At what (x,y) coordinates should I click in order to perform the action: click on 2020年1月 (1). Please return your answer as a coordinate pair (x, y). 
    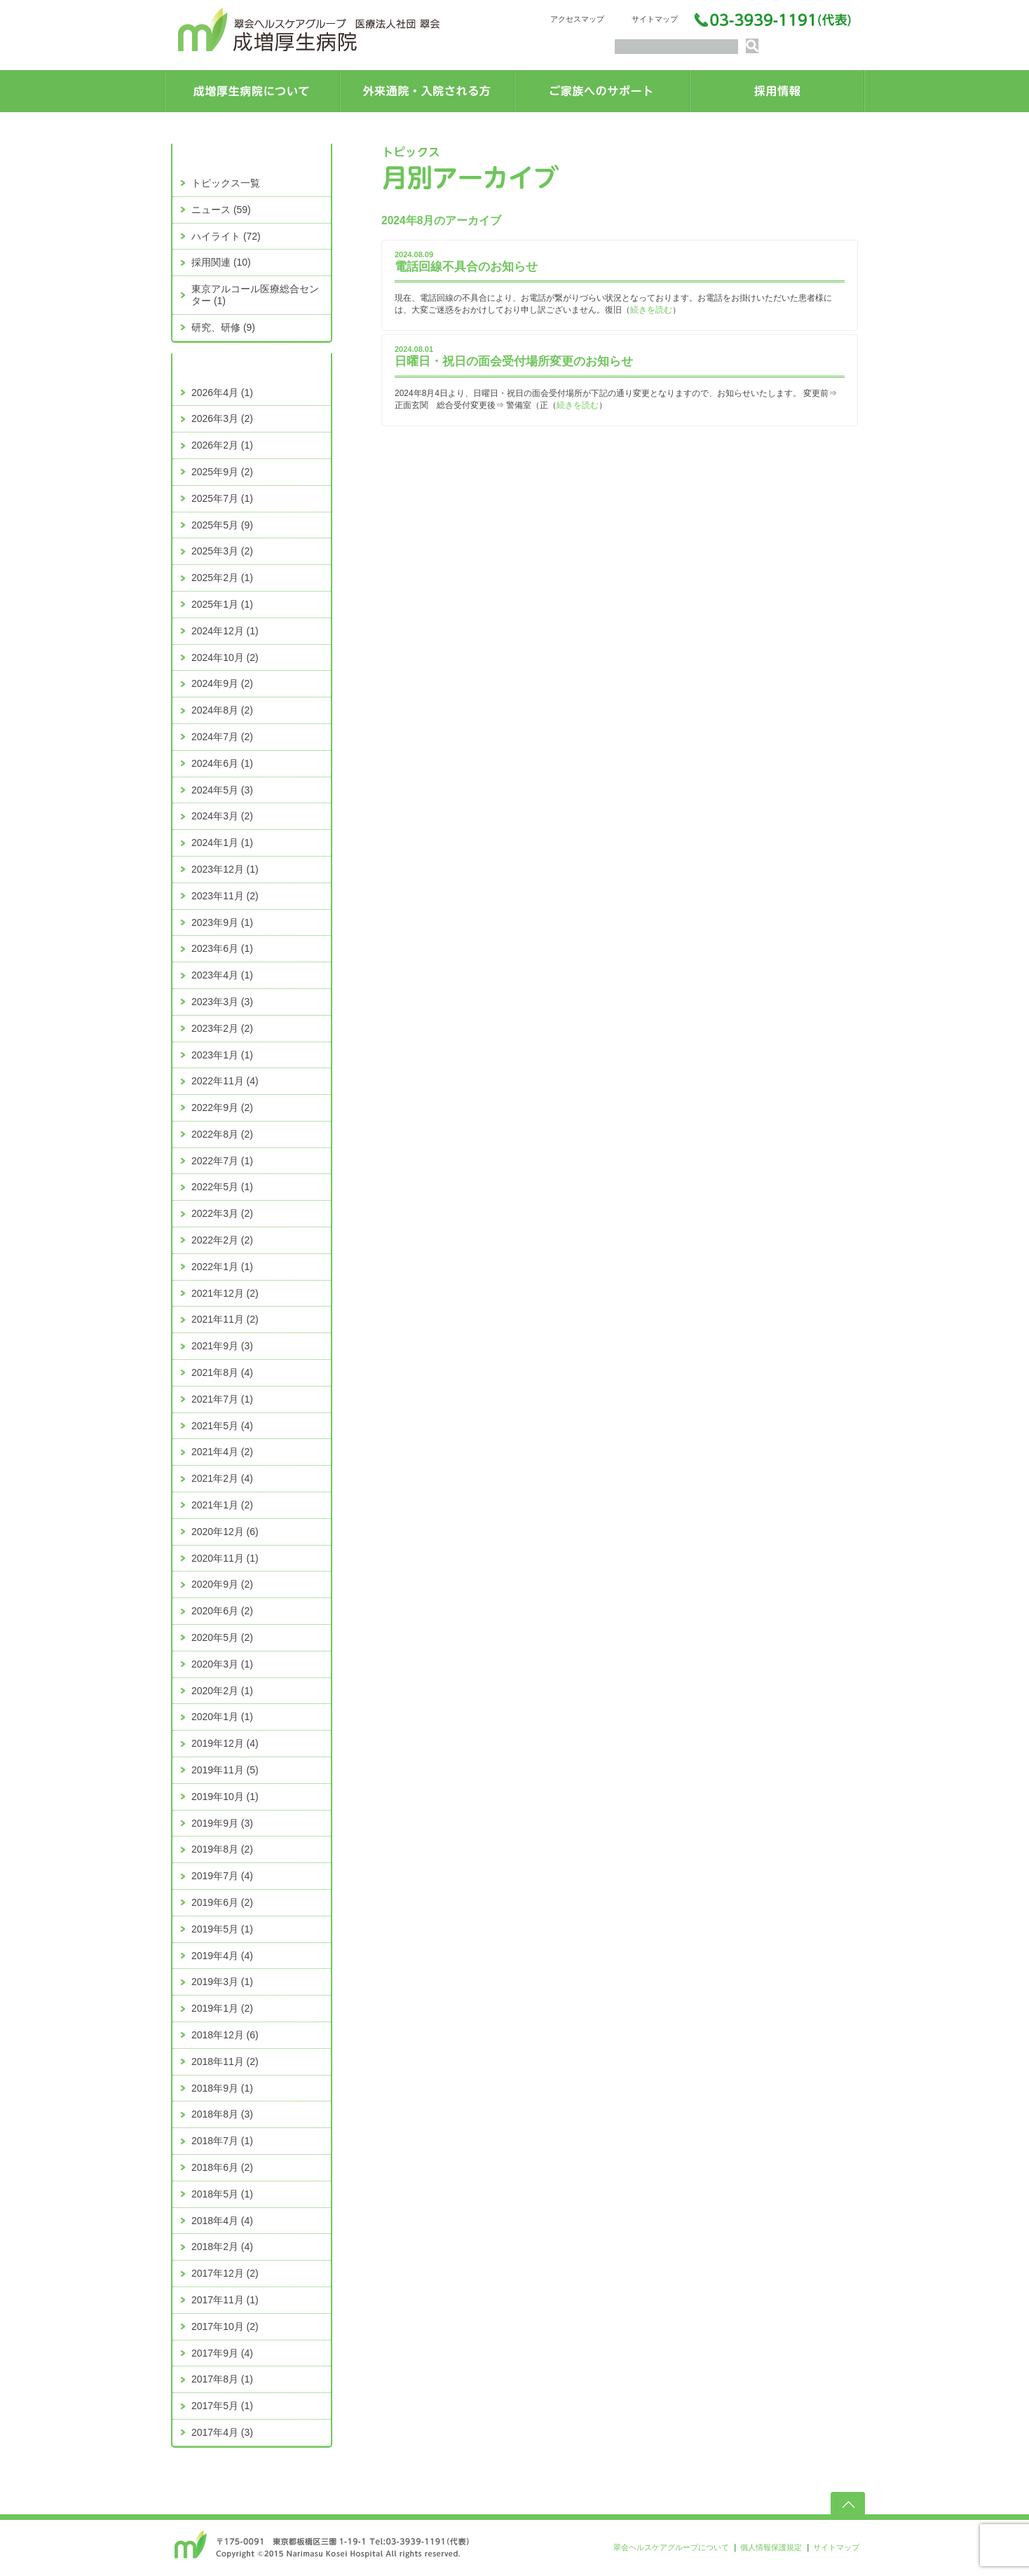
    Looking at the image, I should click on (222, 1716).